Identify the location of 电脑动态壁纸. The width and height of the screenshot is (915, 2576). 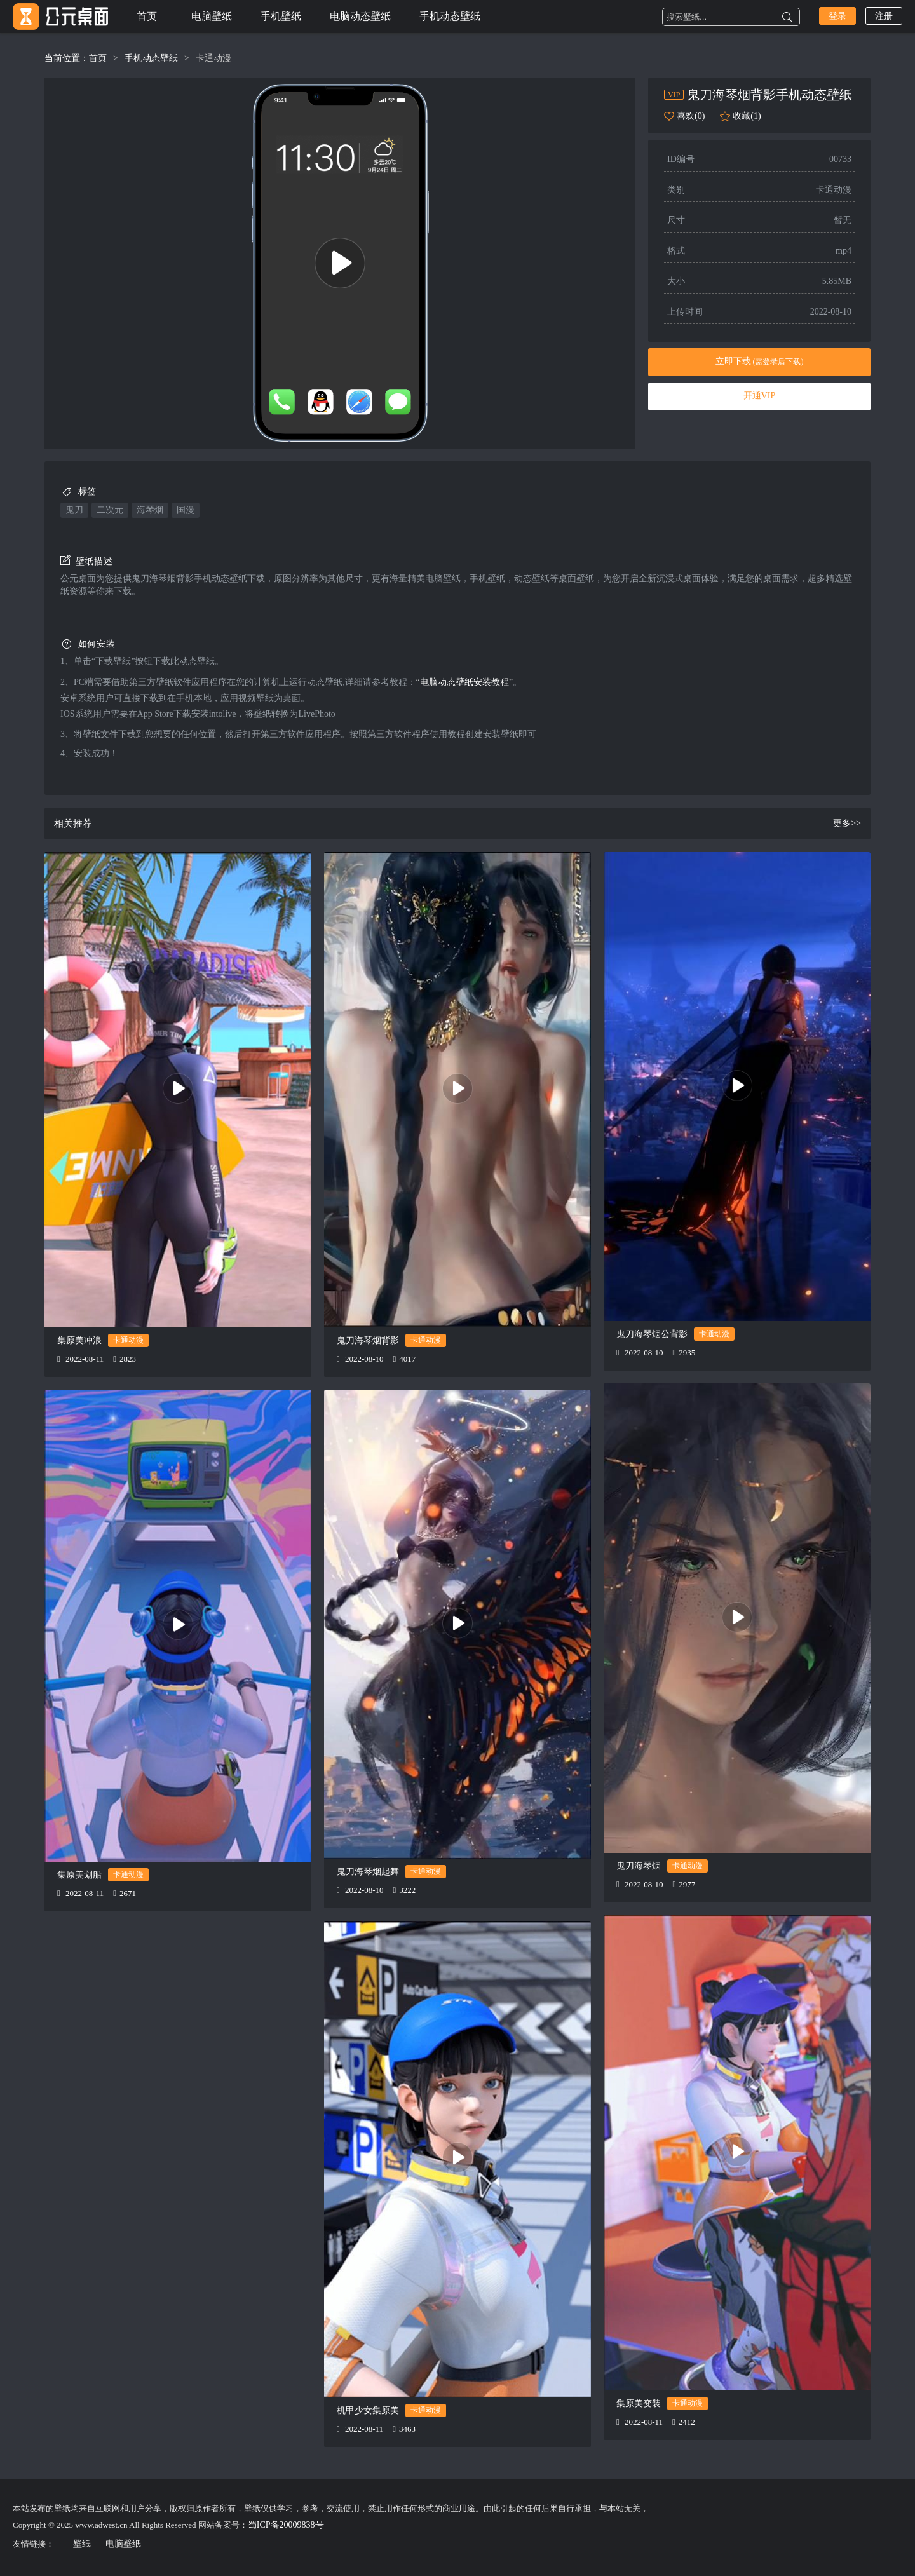
(360, 16).